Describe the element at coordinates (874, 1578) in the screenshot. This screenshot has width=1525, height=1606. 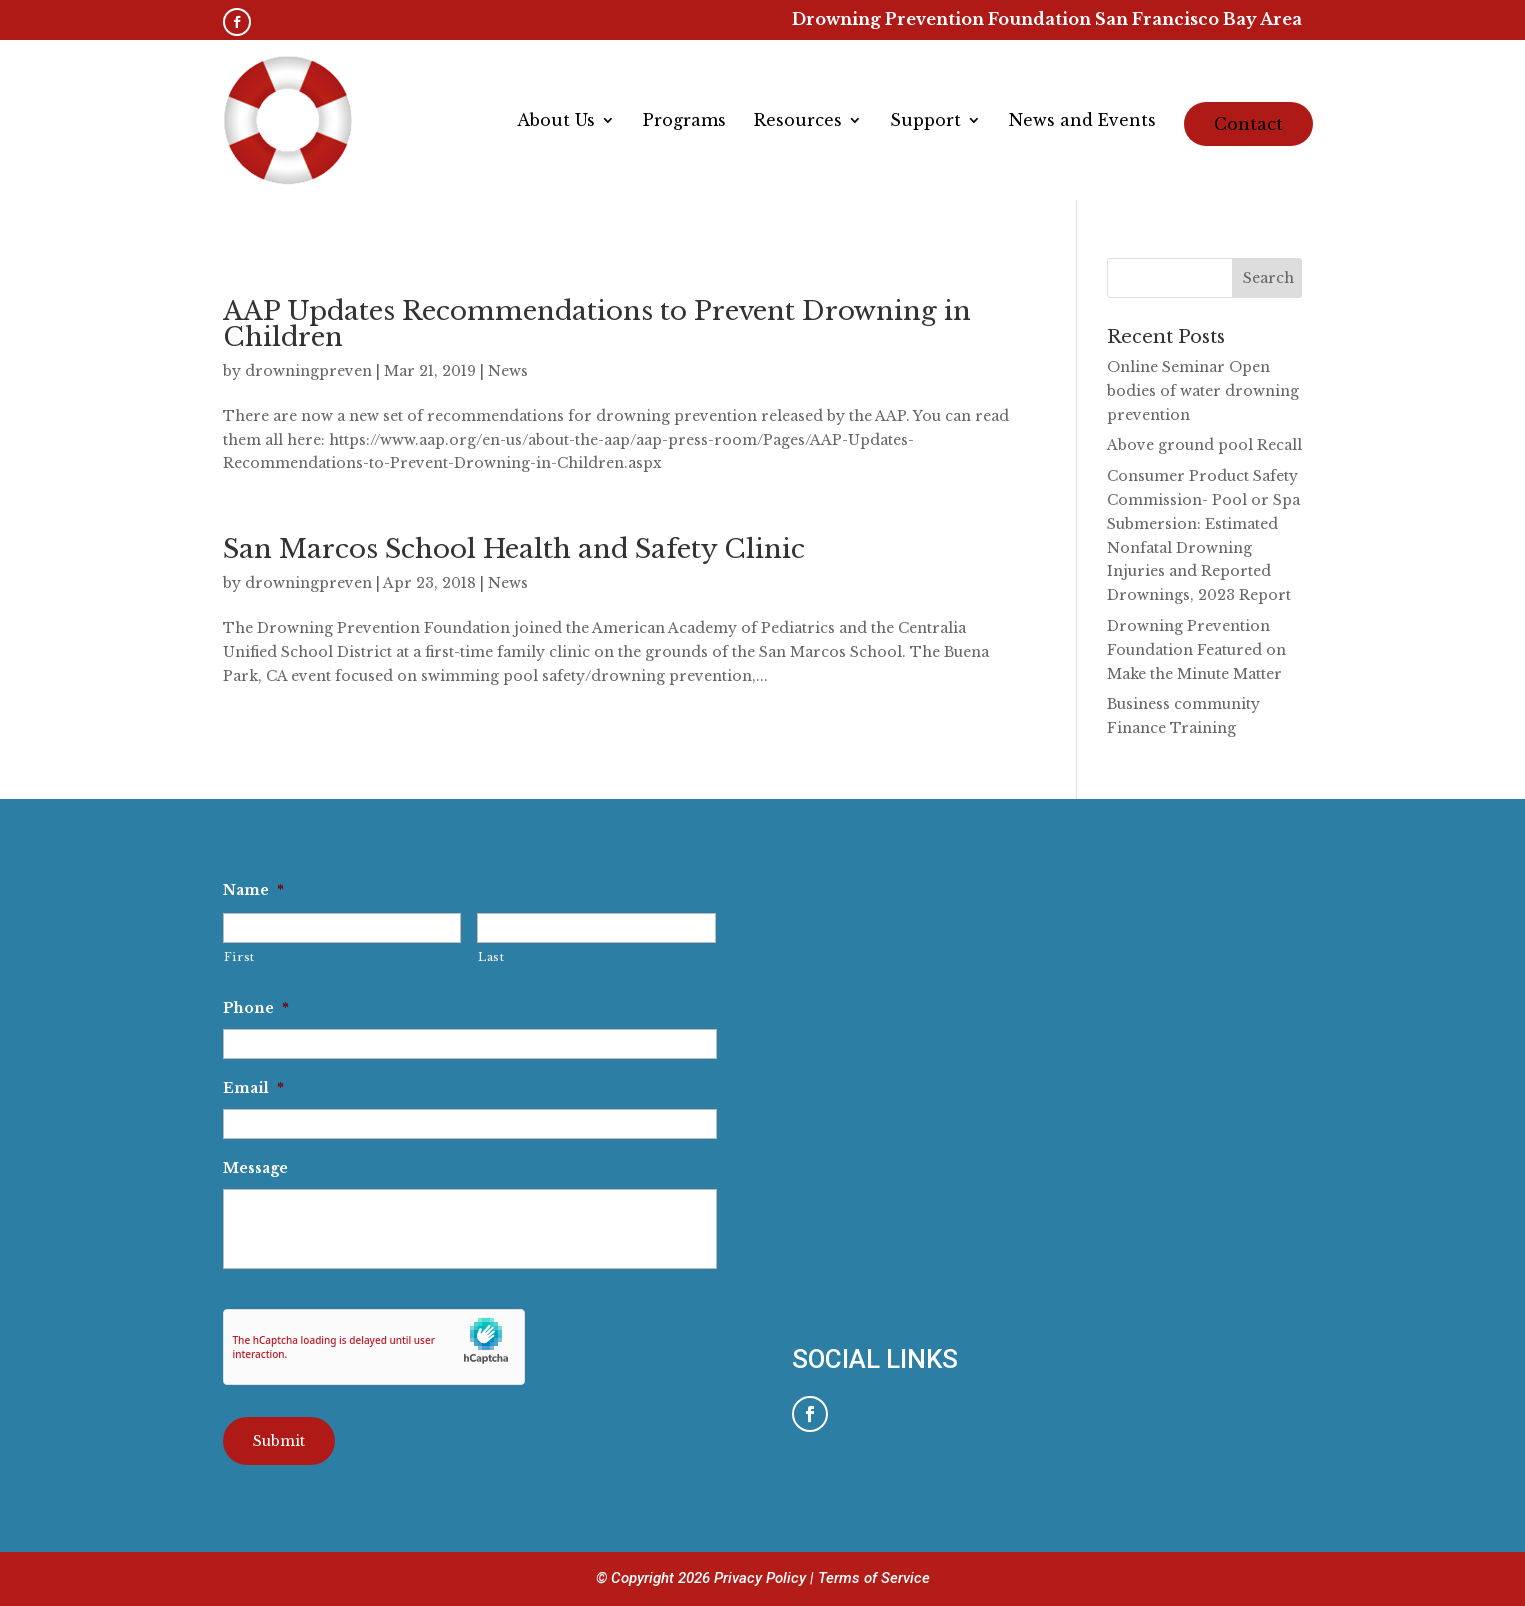
I see `Terms of Service` at that location.